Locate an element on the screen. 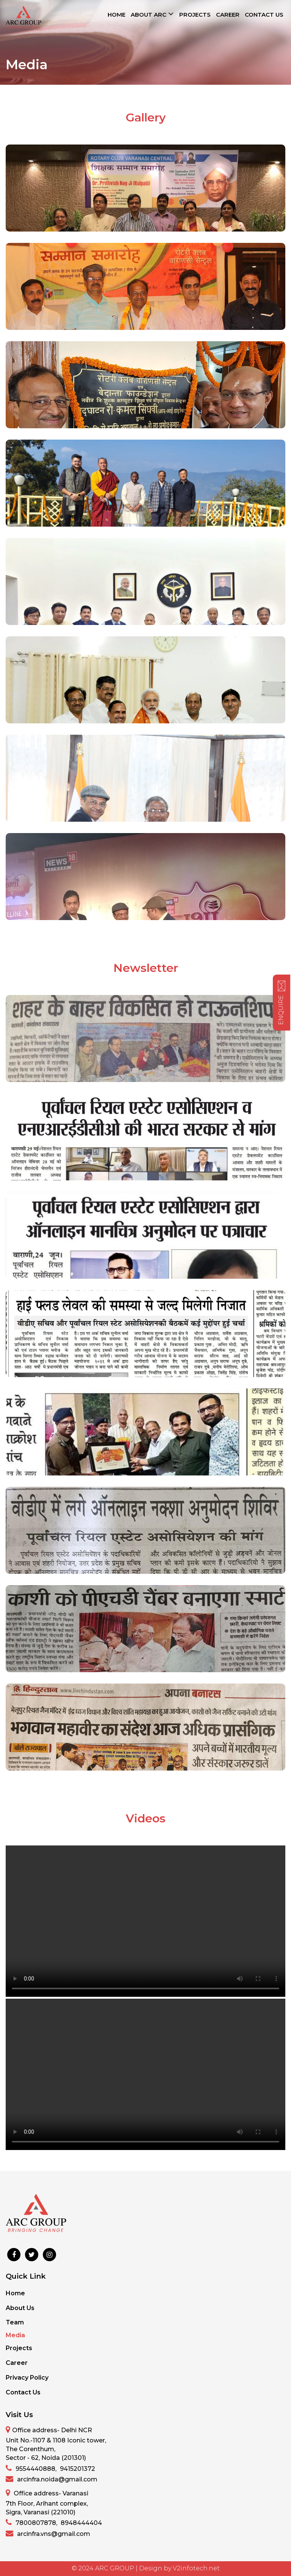  8948444404 is located at coordinates (81, 2522).